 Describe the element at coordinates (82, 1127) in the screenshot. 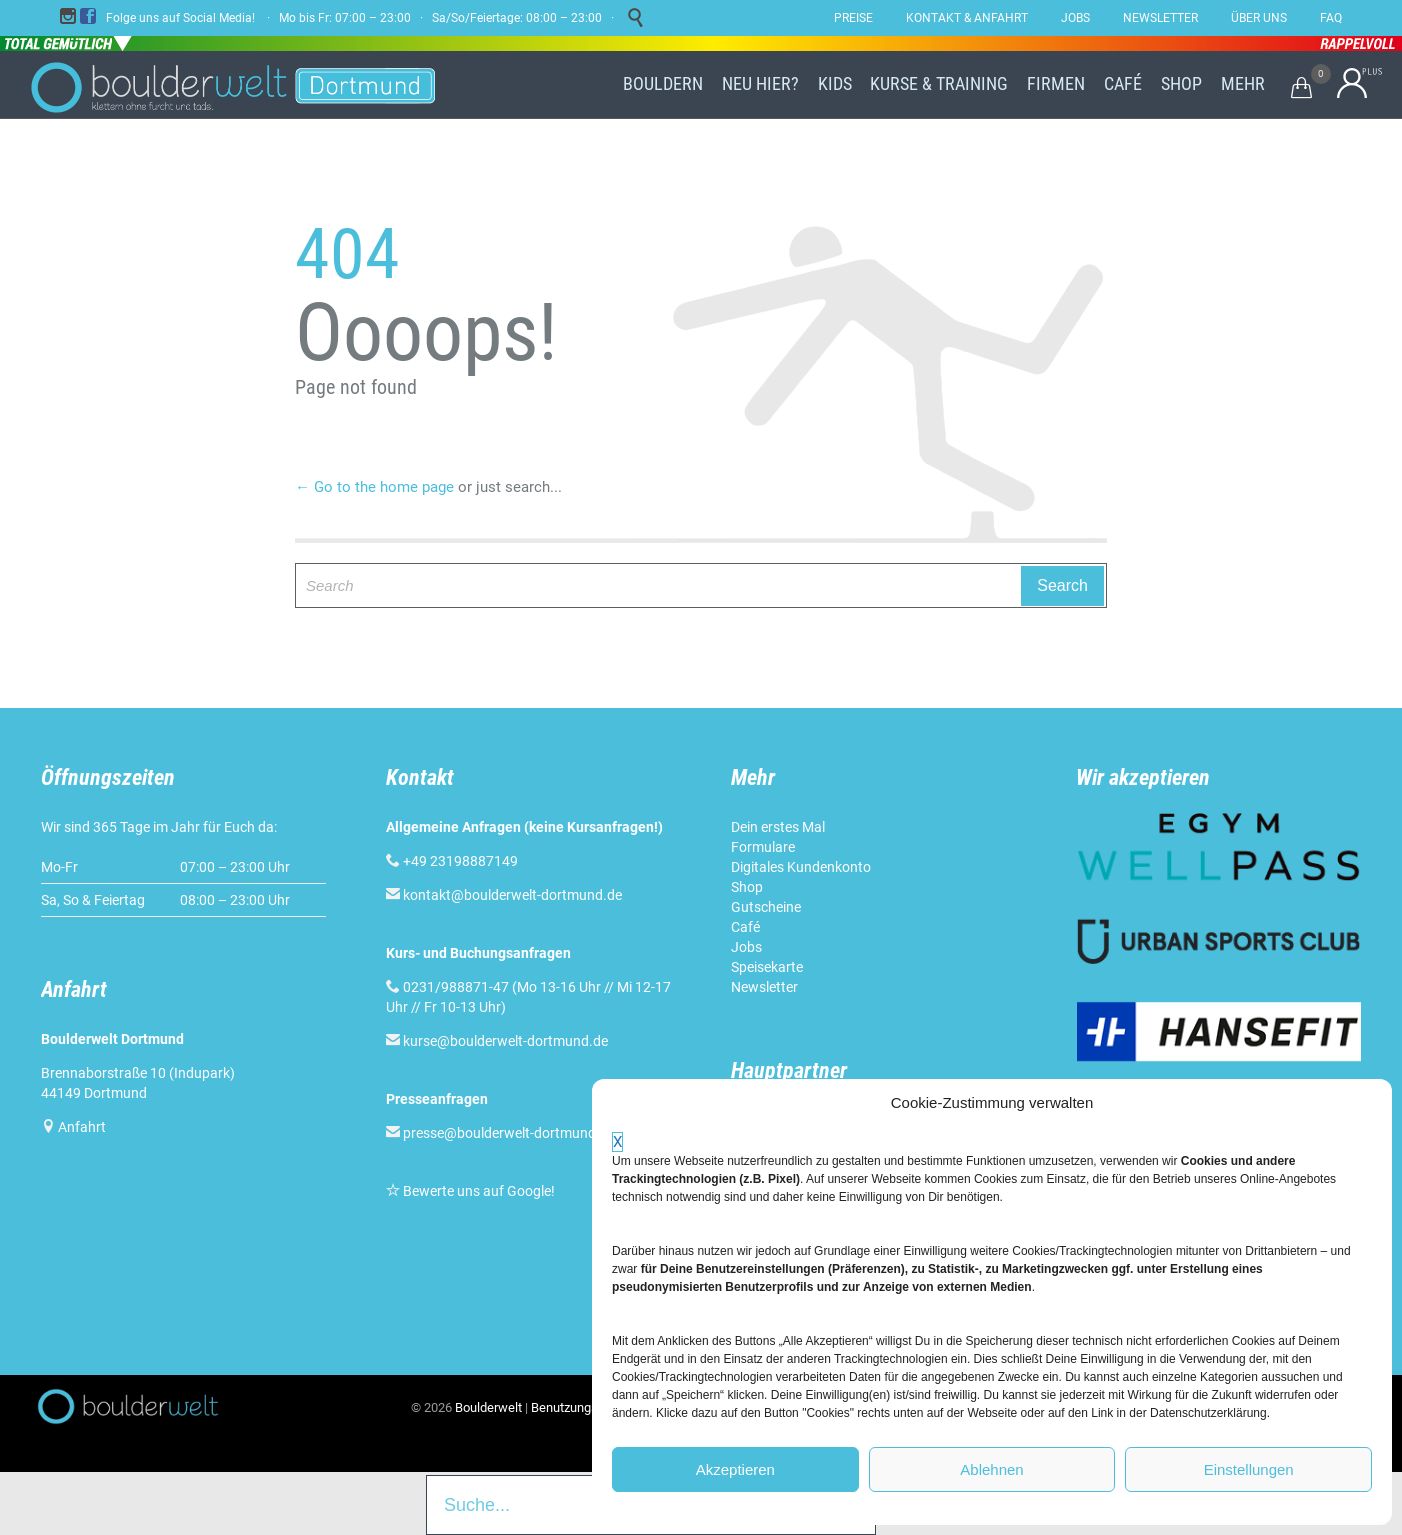

I see `Anfahrt` at that location.